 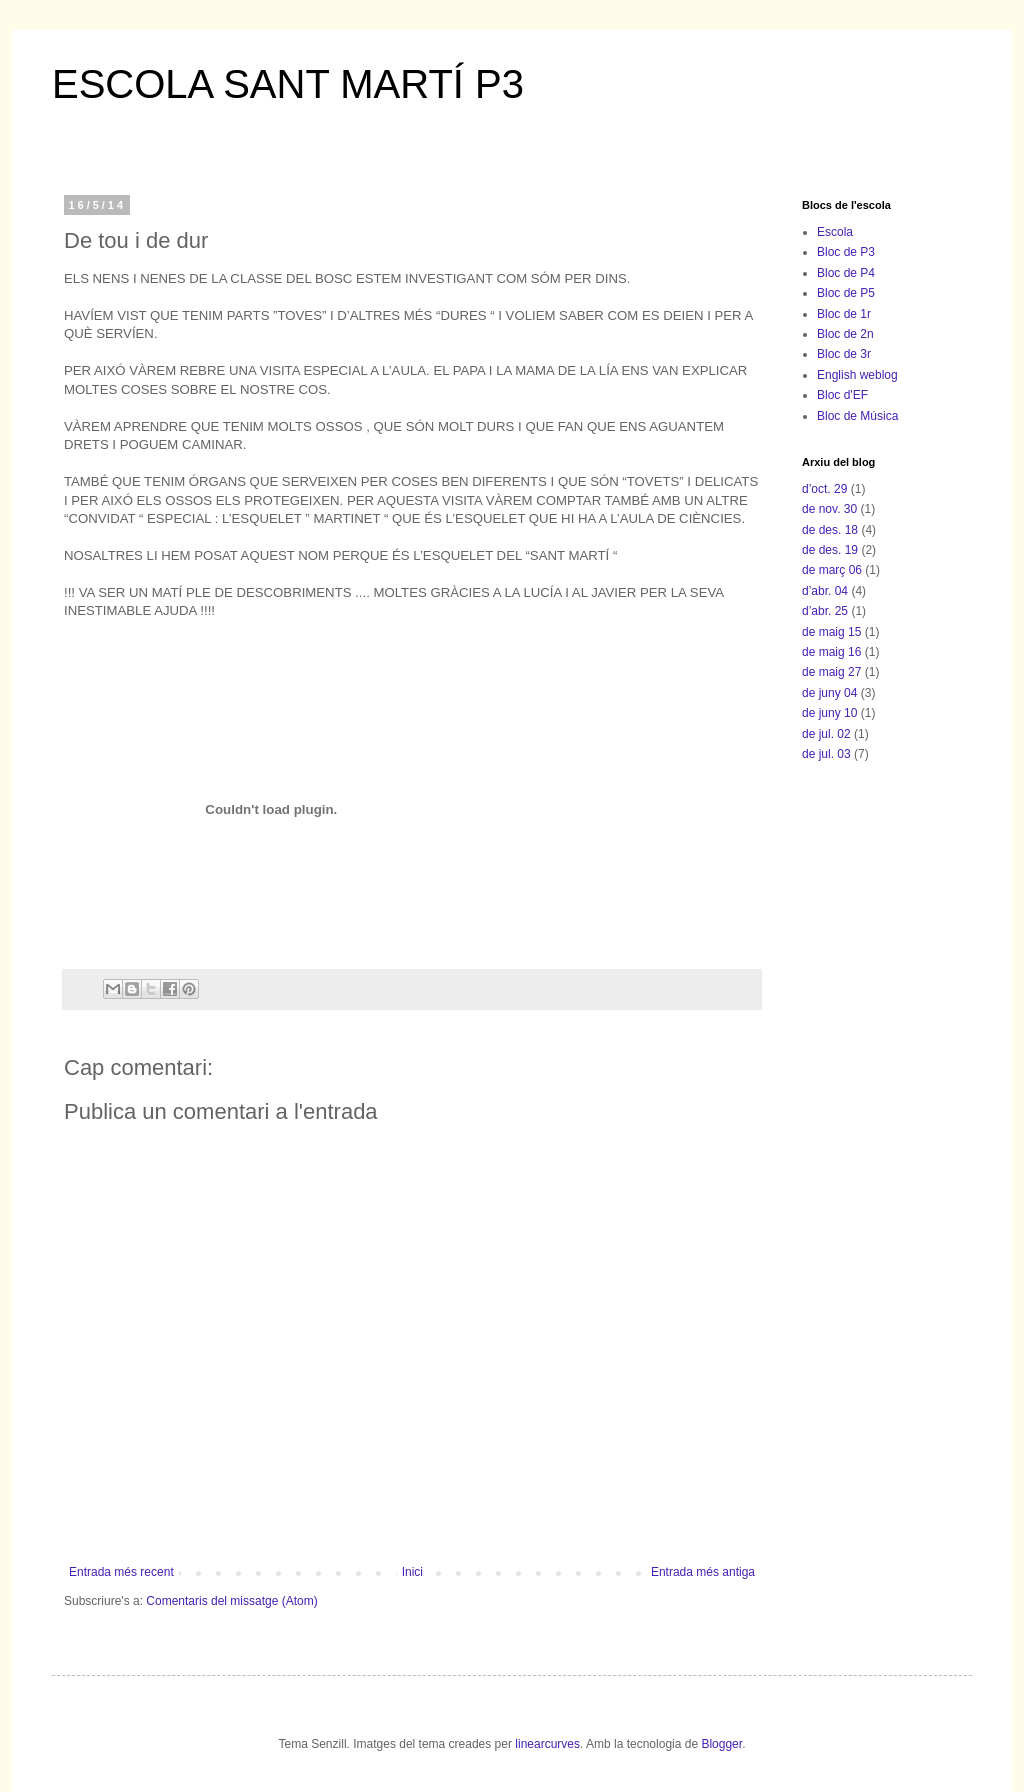 I want to click on de jul. 02, so click(x=826, y=734).